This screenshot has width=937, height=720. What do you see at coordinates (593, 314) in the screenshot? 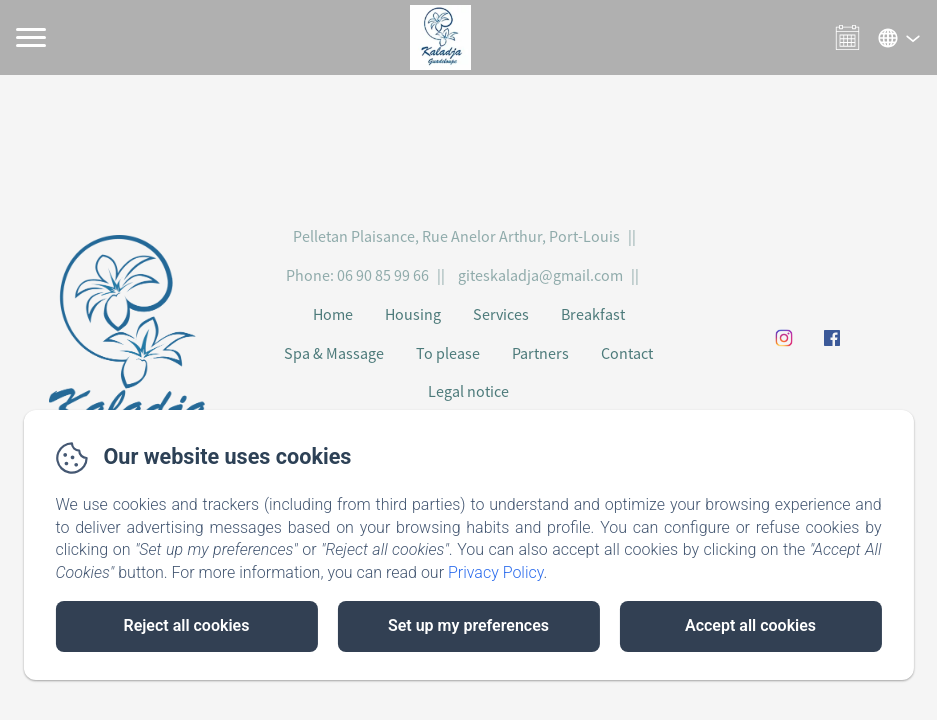
I see `Breakfast` at bounding box center [593, 314].